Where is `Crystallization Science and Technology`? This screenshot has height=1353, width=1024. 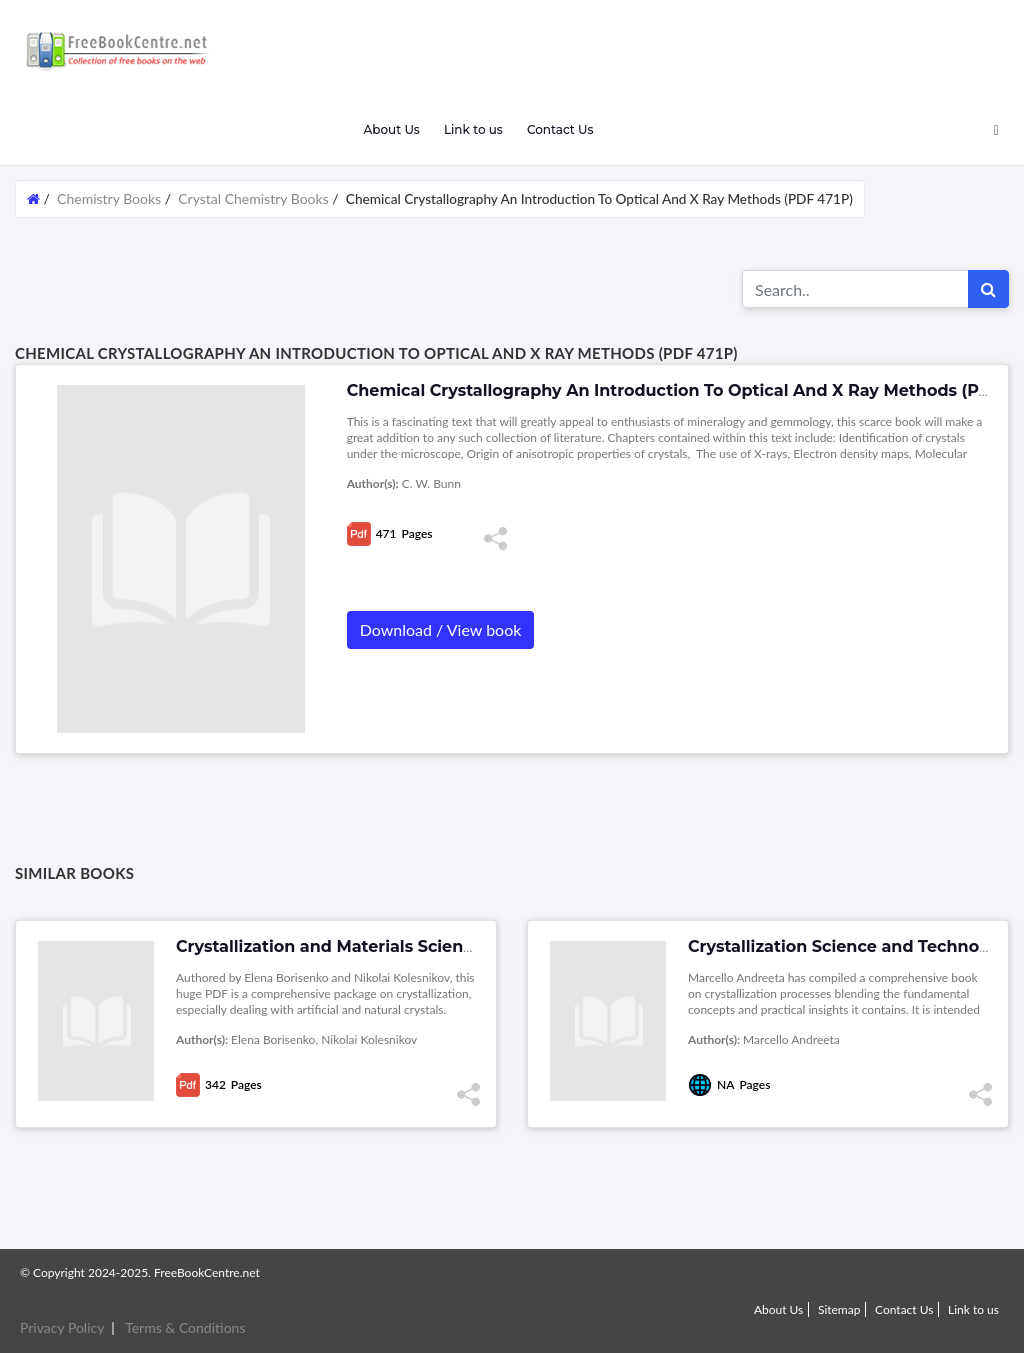
Crystallization Science and Technology is located at coordinates (851, 946).